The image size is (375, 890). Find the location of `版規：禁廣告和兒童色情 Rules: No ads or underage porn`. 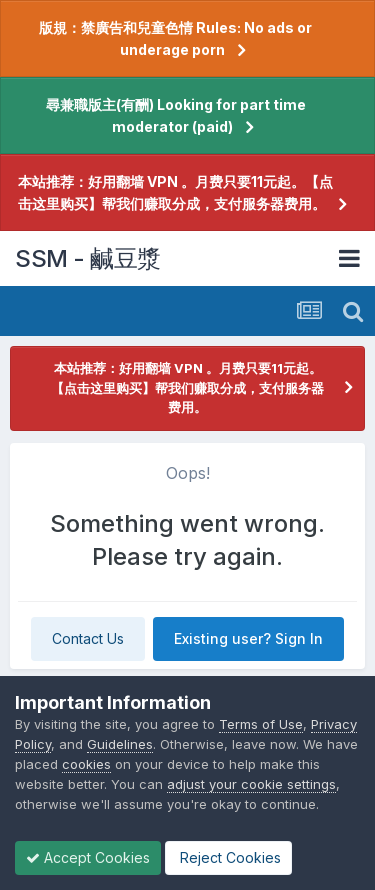

版規：禁廣告和兒童色情 Rules: No ads or underage porn is located at coordinates (175, 38).